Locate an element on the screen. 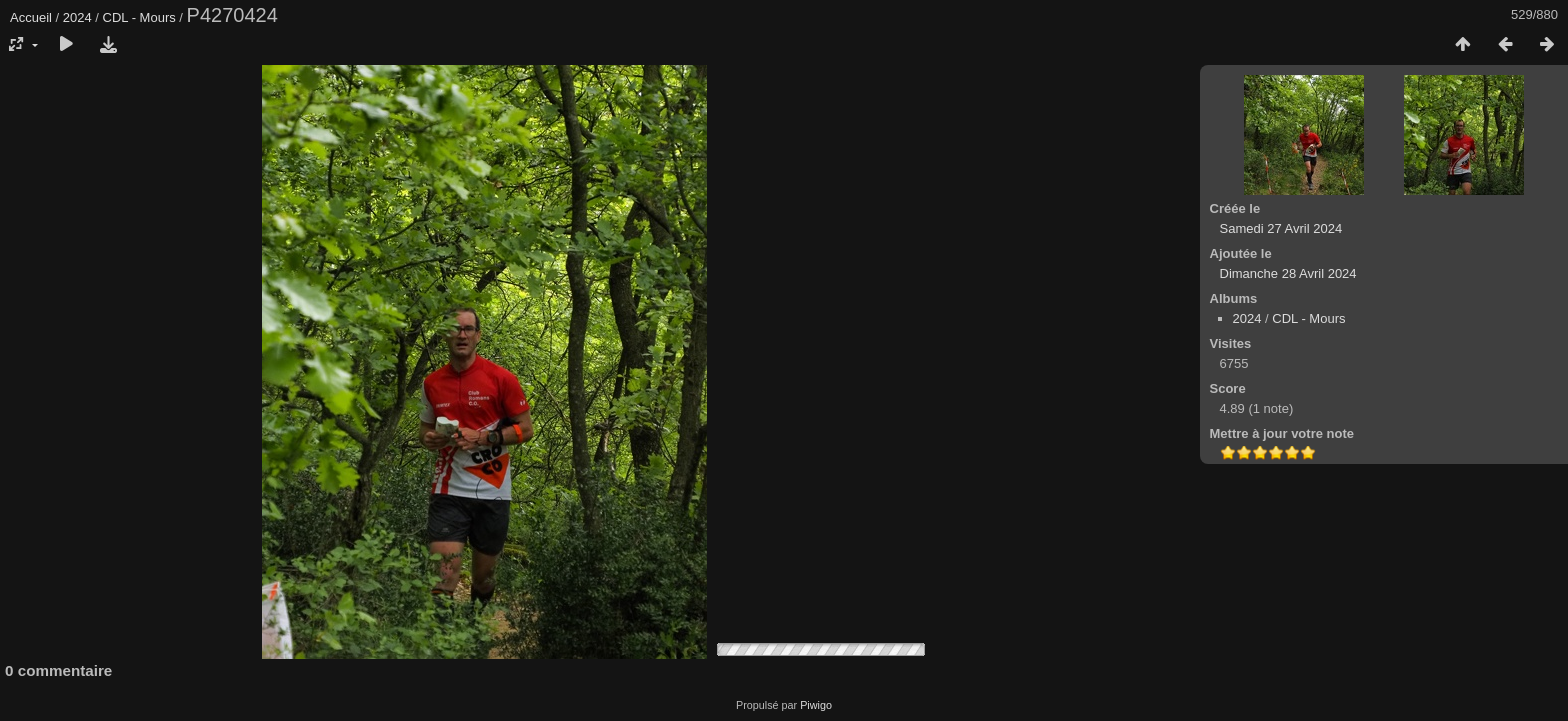 Image resolution: width=1568 pixels, height=721 pixels. CDL - Mours is located at coordinates (139, 17).